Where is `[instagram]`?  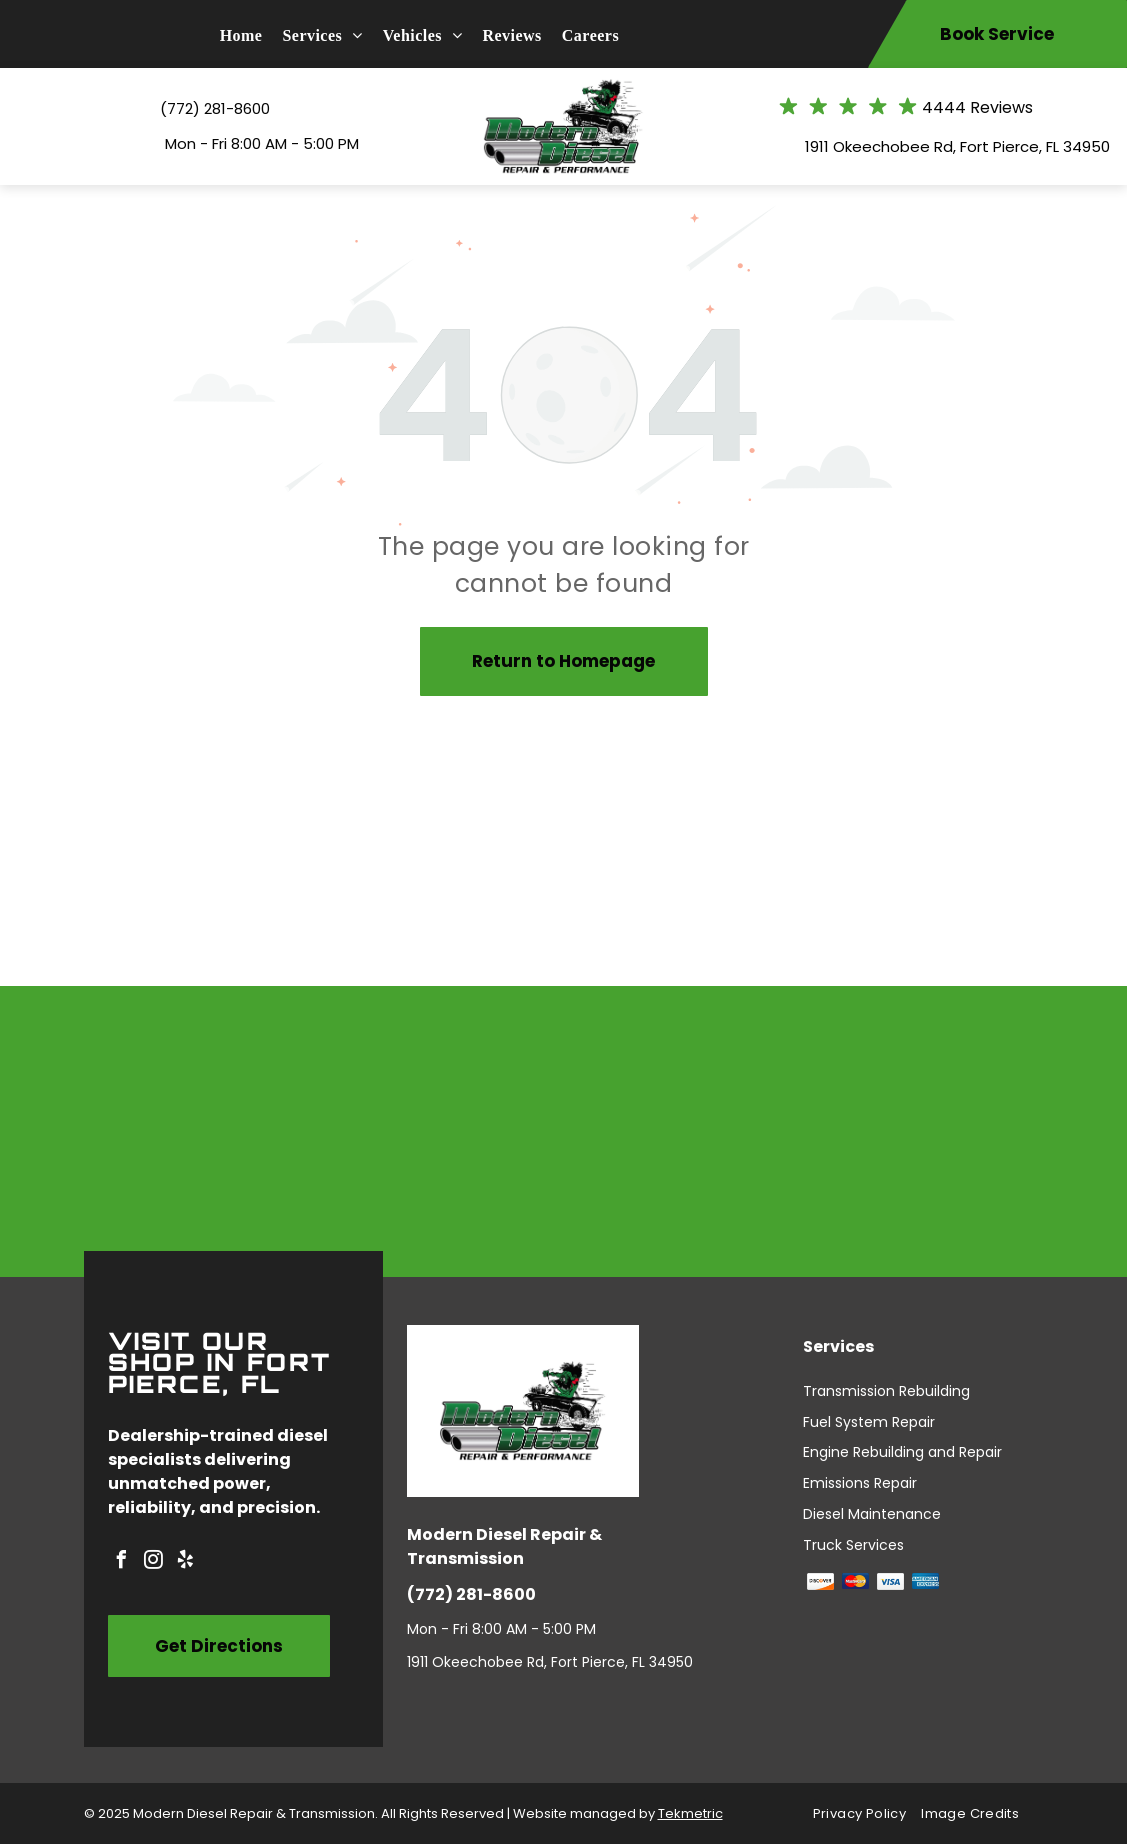
[instagram] is located at coordinates (154, 1562).